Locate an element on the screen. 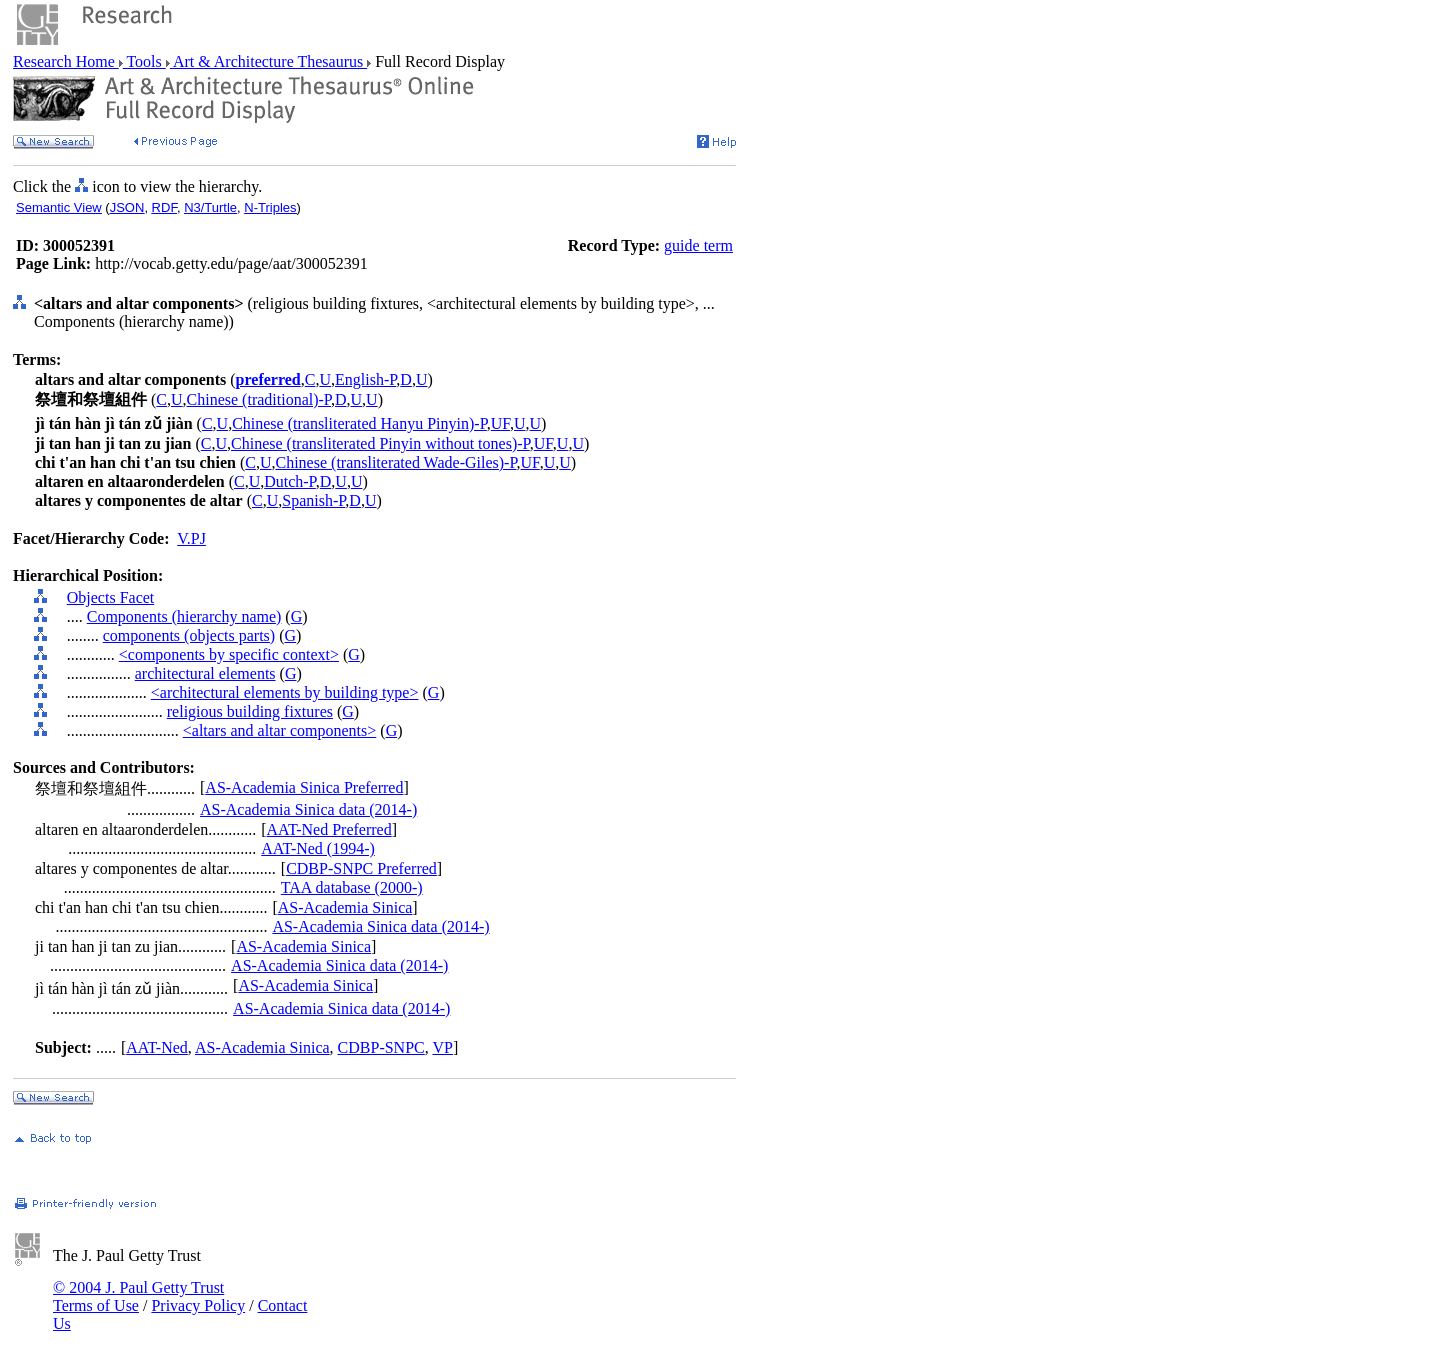 Image resolution: width=1431 pixels, height=1370 pixels. <altars and altar components> is located at coordinates (280, 730).